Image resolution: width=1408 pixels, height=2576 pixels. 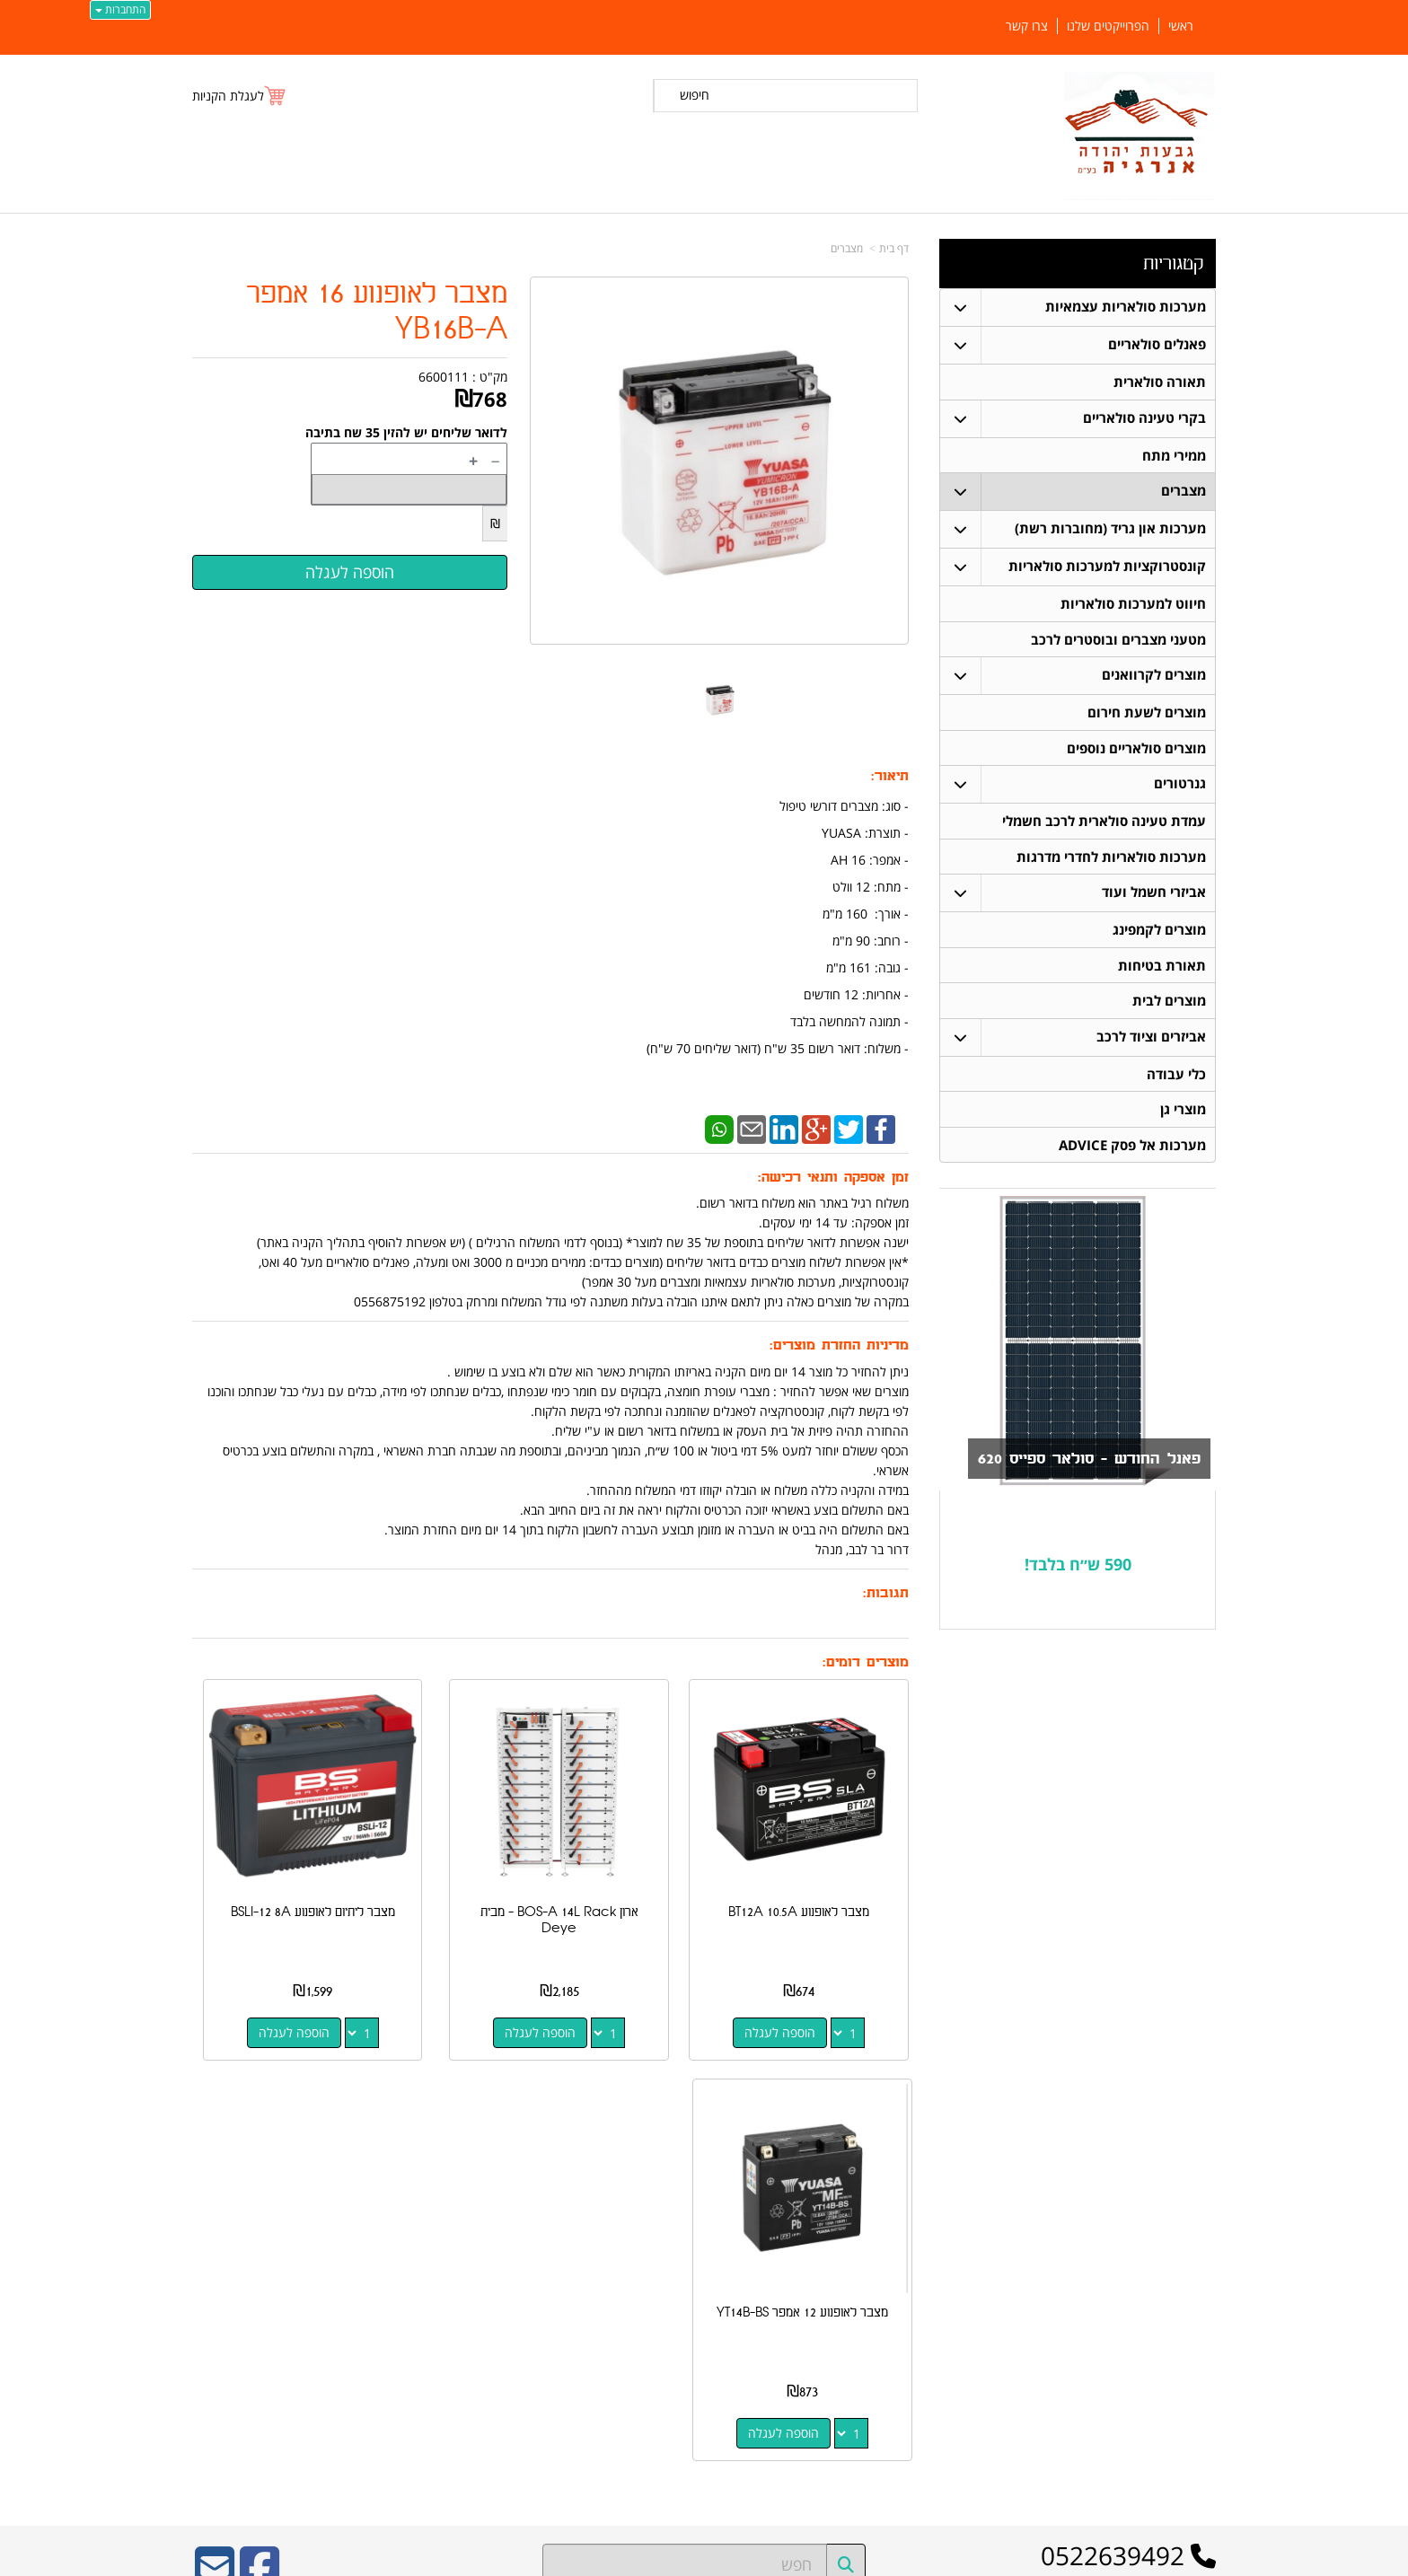 I want to click on מערכות סולאריות עצמאיות [menuitem], so click(x=1124, y=306).